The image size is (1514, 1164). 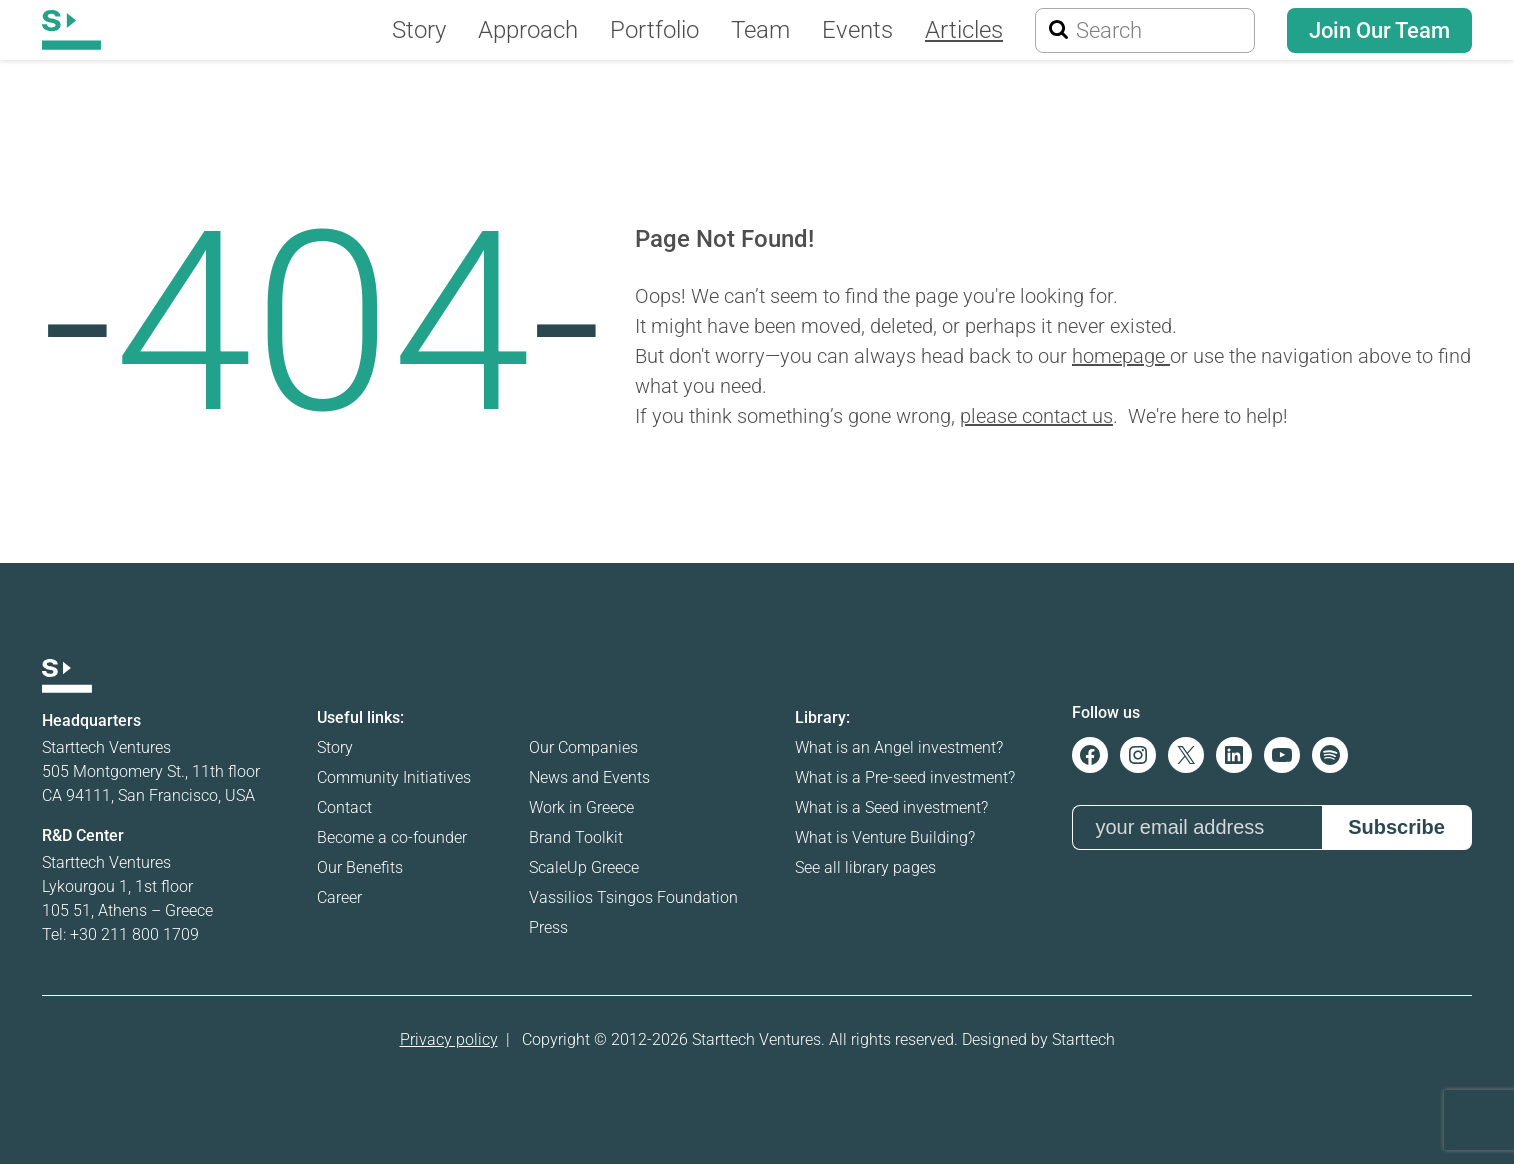 What do you see at coordinates (449, 1039) in the screenshot?
I see `Privacy policy` at bounding box center [449, 1039].